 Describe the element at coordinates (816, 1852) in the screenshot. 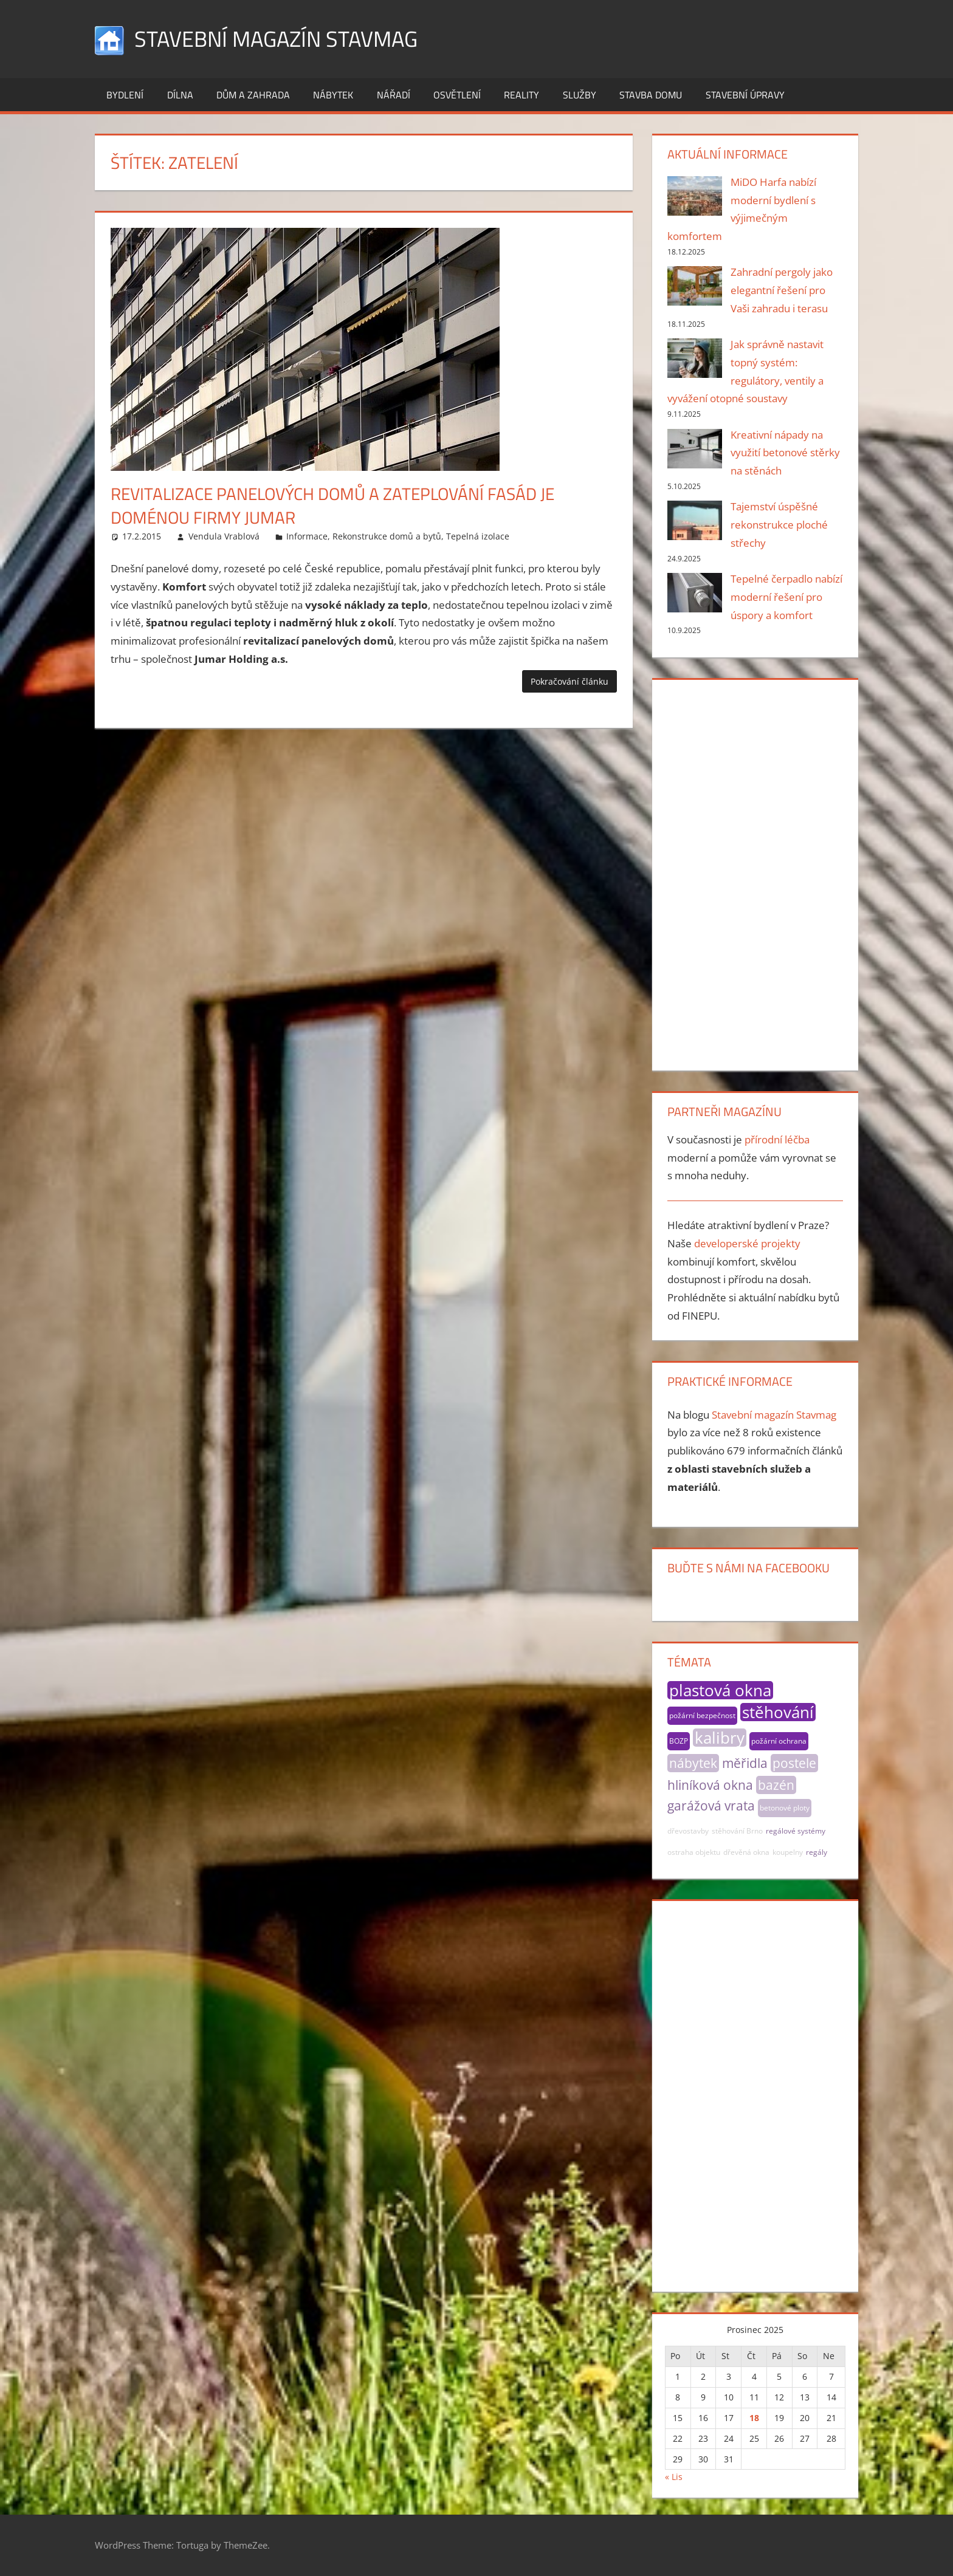

I see `regály` at that location.